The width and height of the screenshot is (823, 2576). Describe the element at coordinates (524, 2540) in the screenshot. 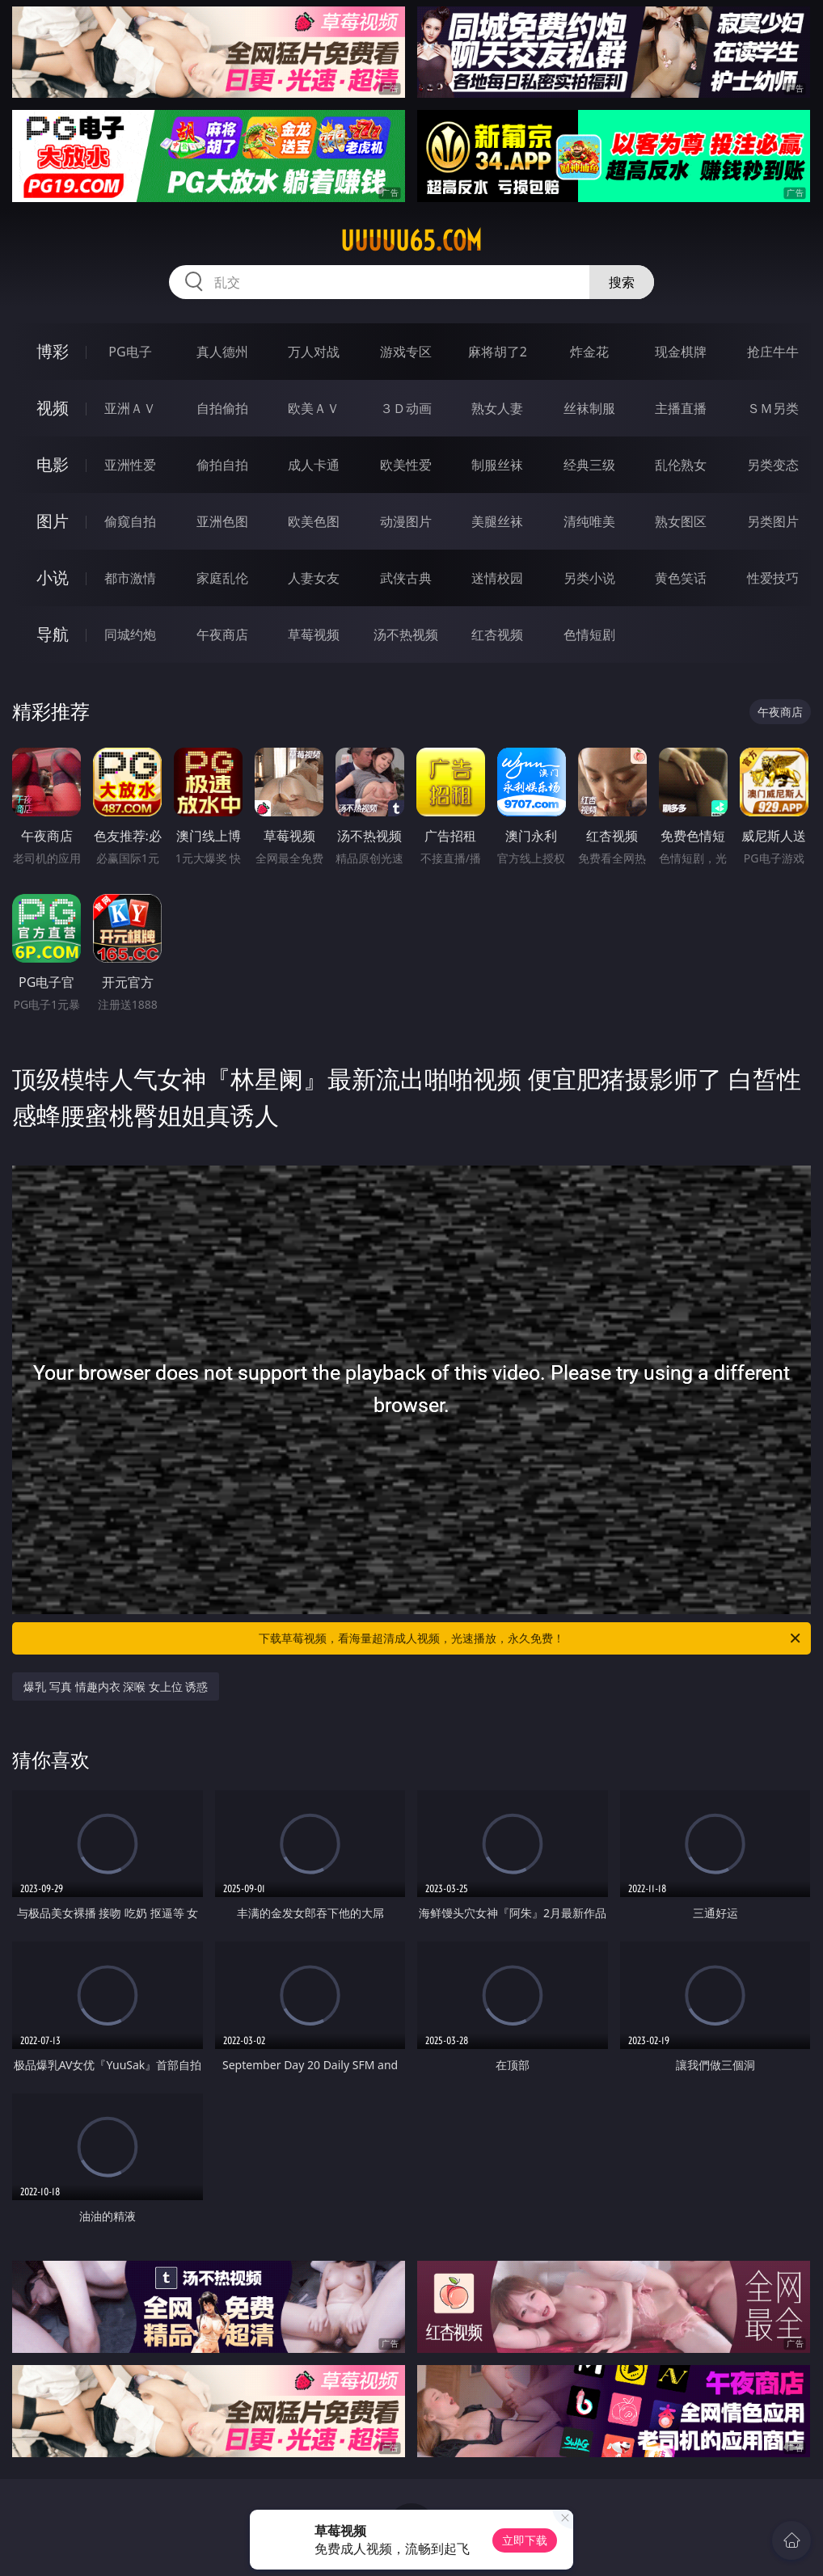

I see `立即下载` at that location.